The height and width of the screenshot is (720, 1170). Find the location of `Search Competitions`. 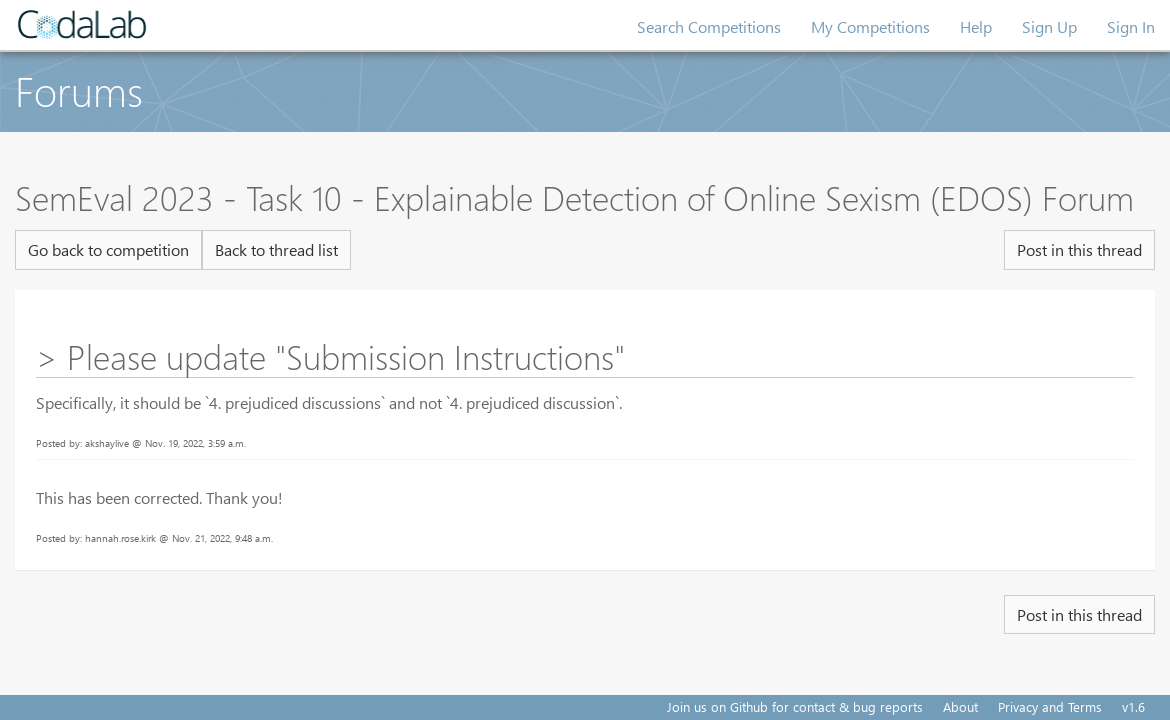

Search Competitions is located at coordinates (709, 26).